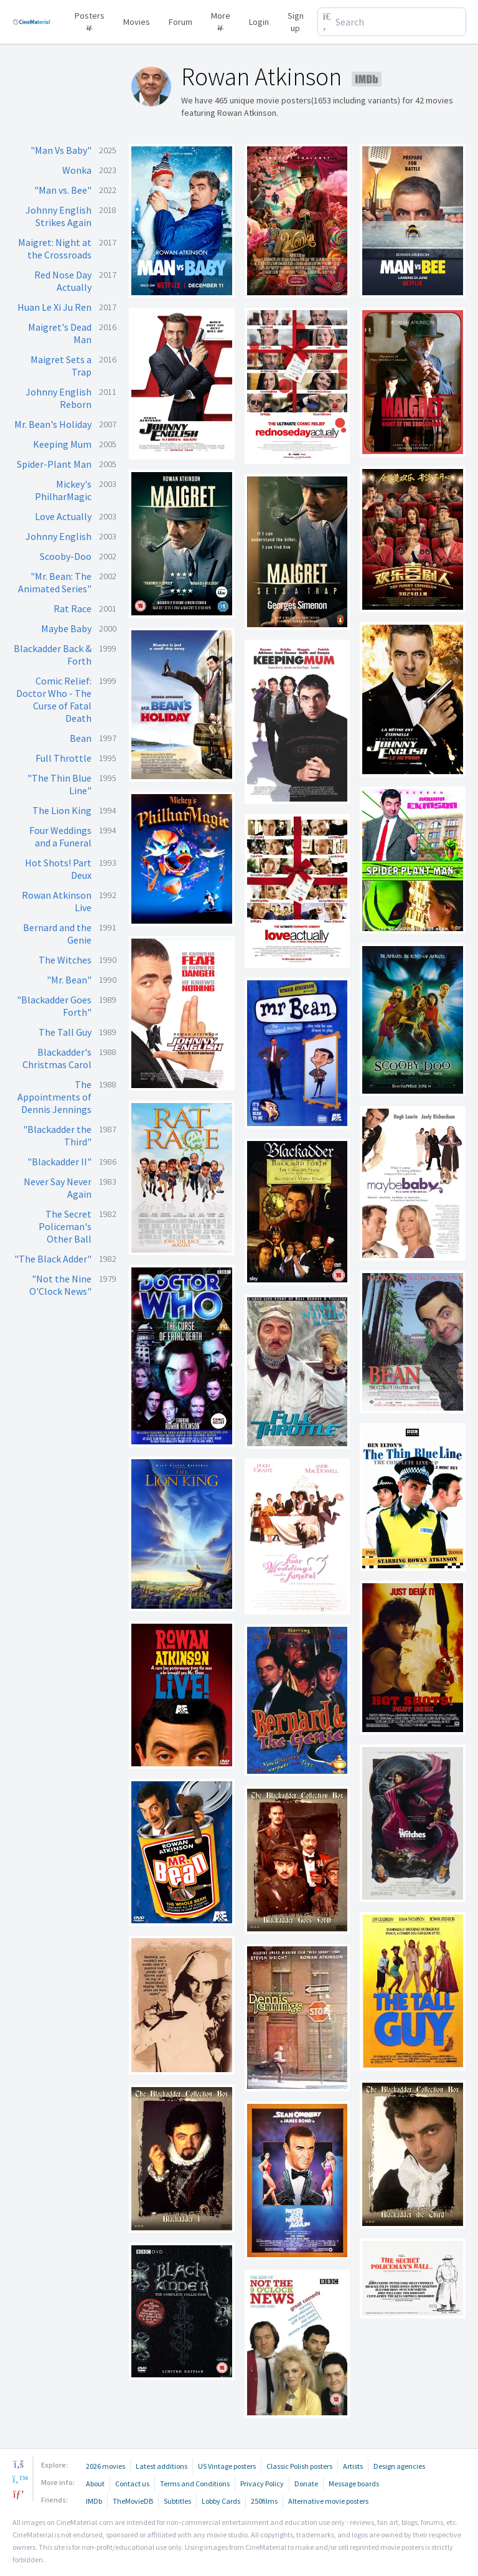  Describe the element at coordinates (58, 868) in the screenshot. I see `Hot Shots! Part Deux` at that location.